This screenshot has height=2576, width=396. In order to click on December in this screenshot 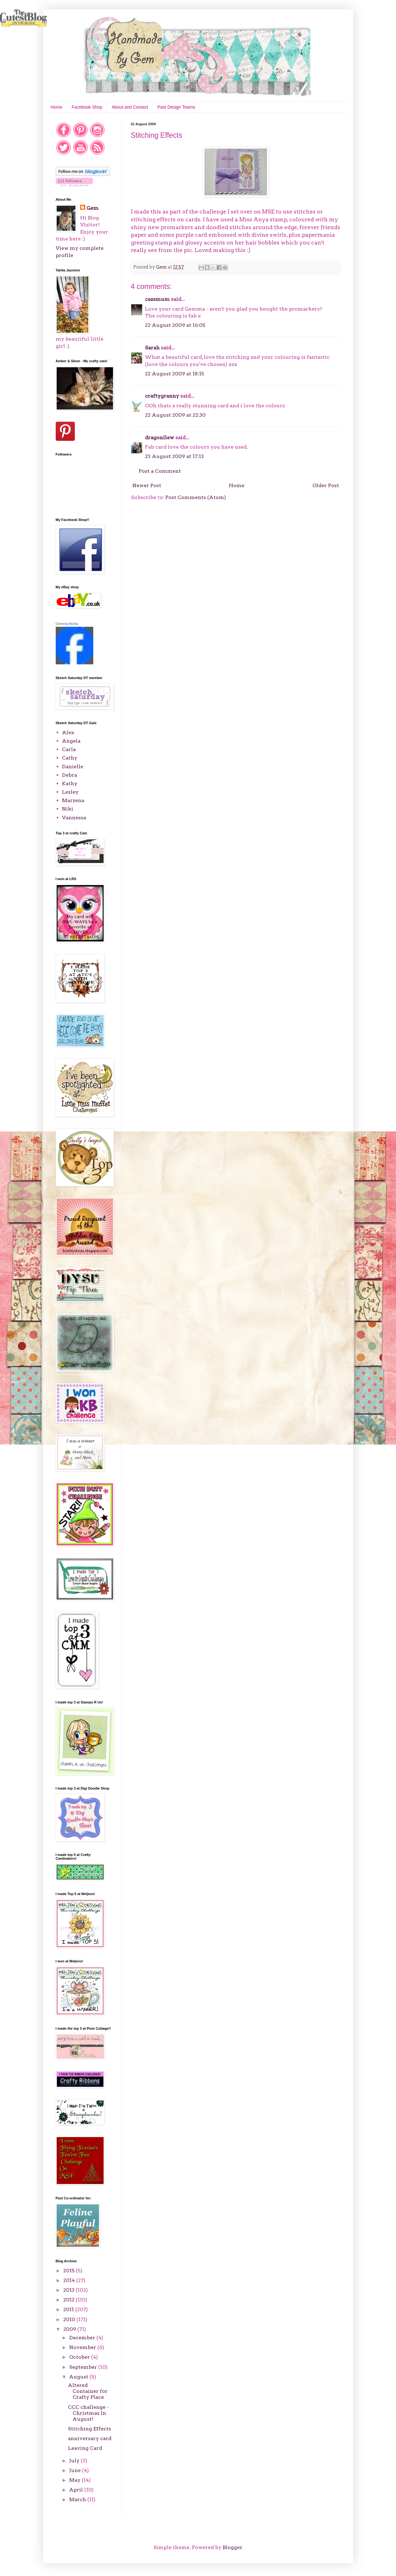, I will do `click(82, 2338)`.